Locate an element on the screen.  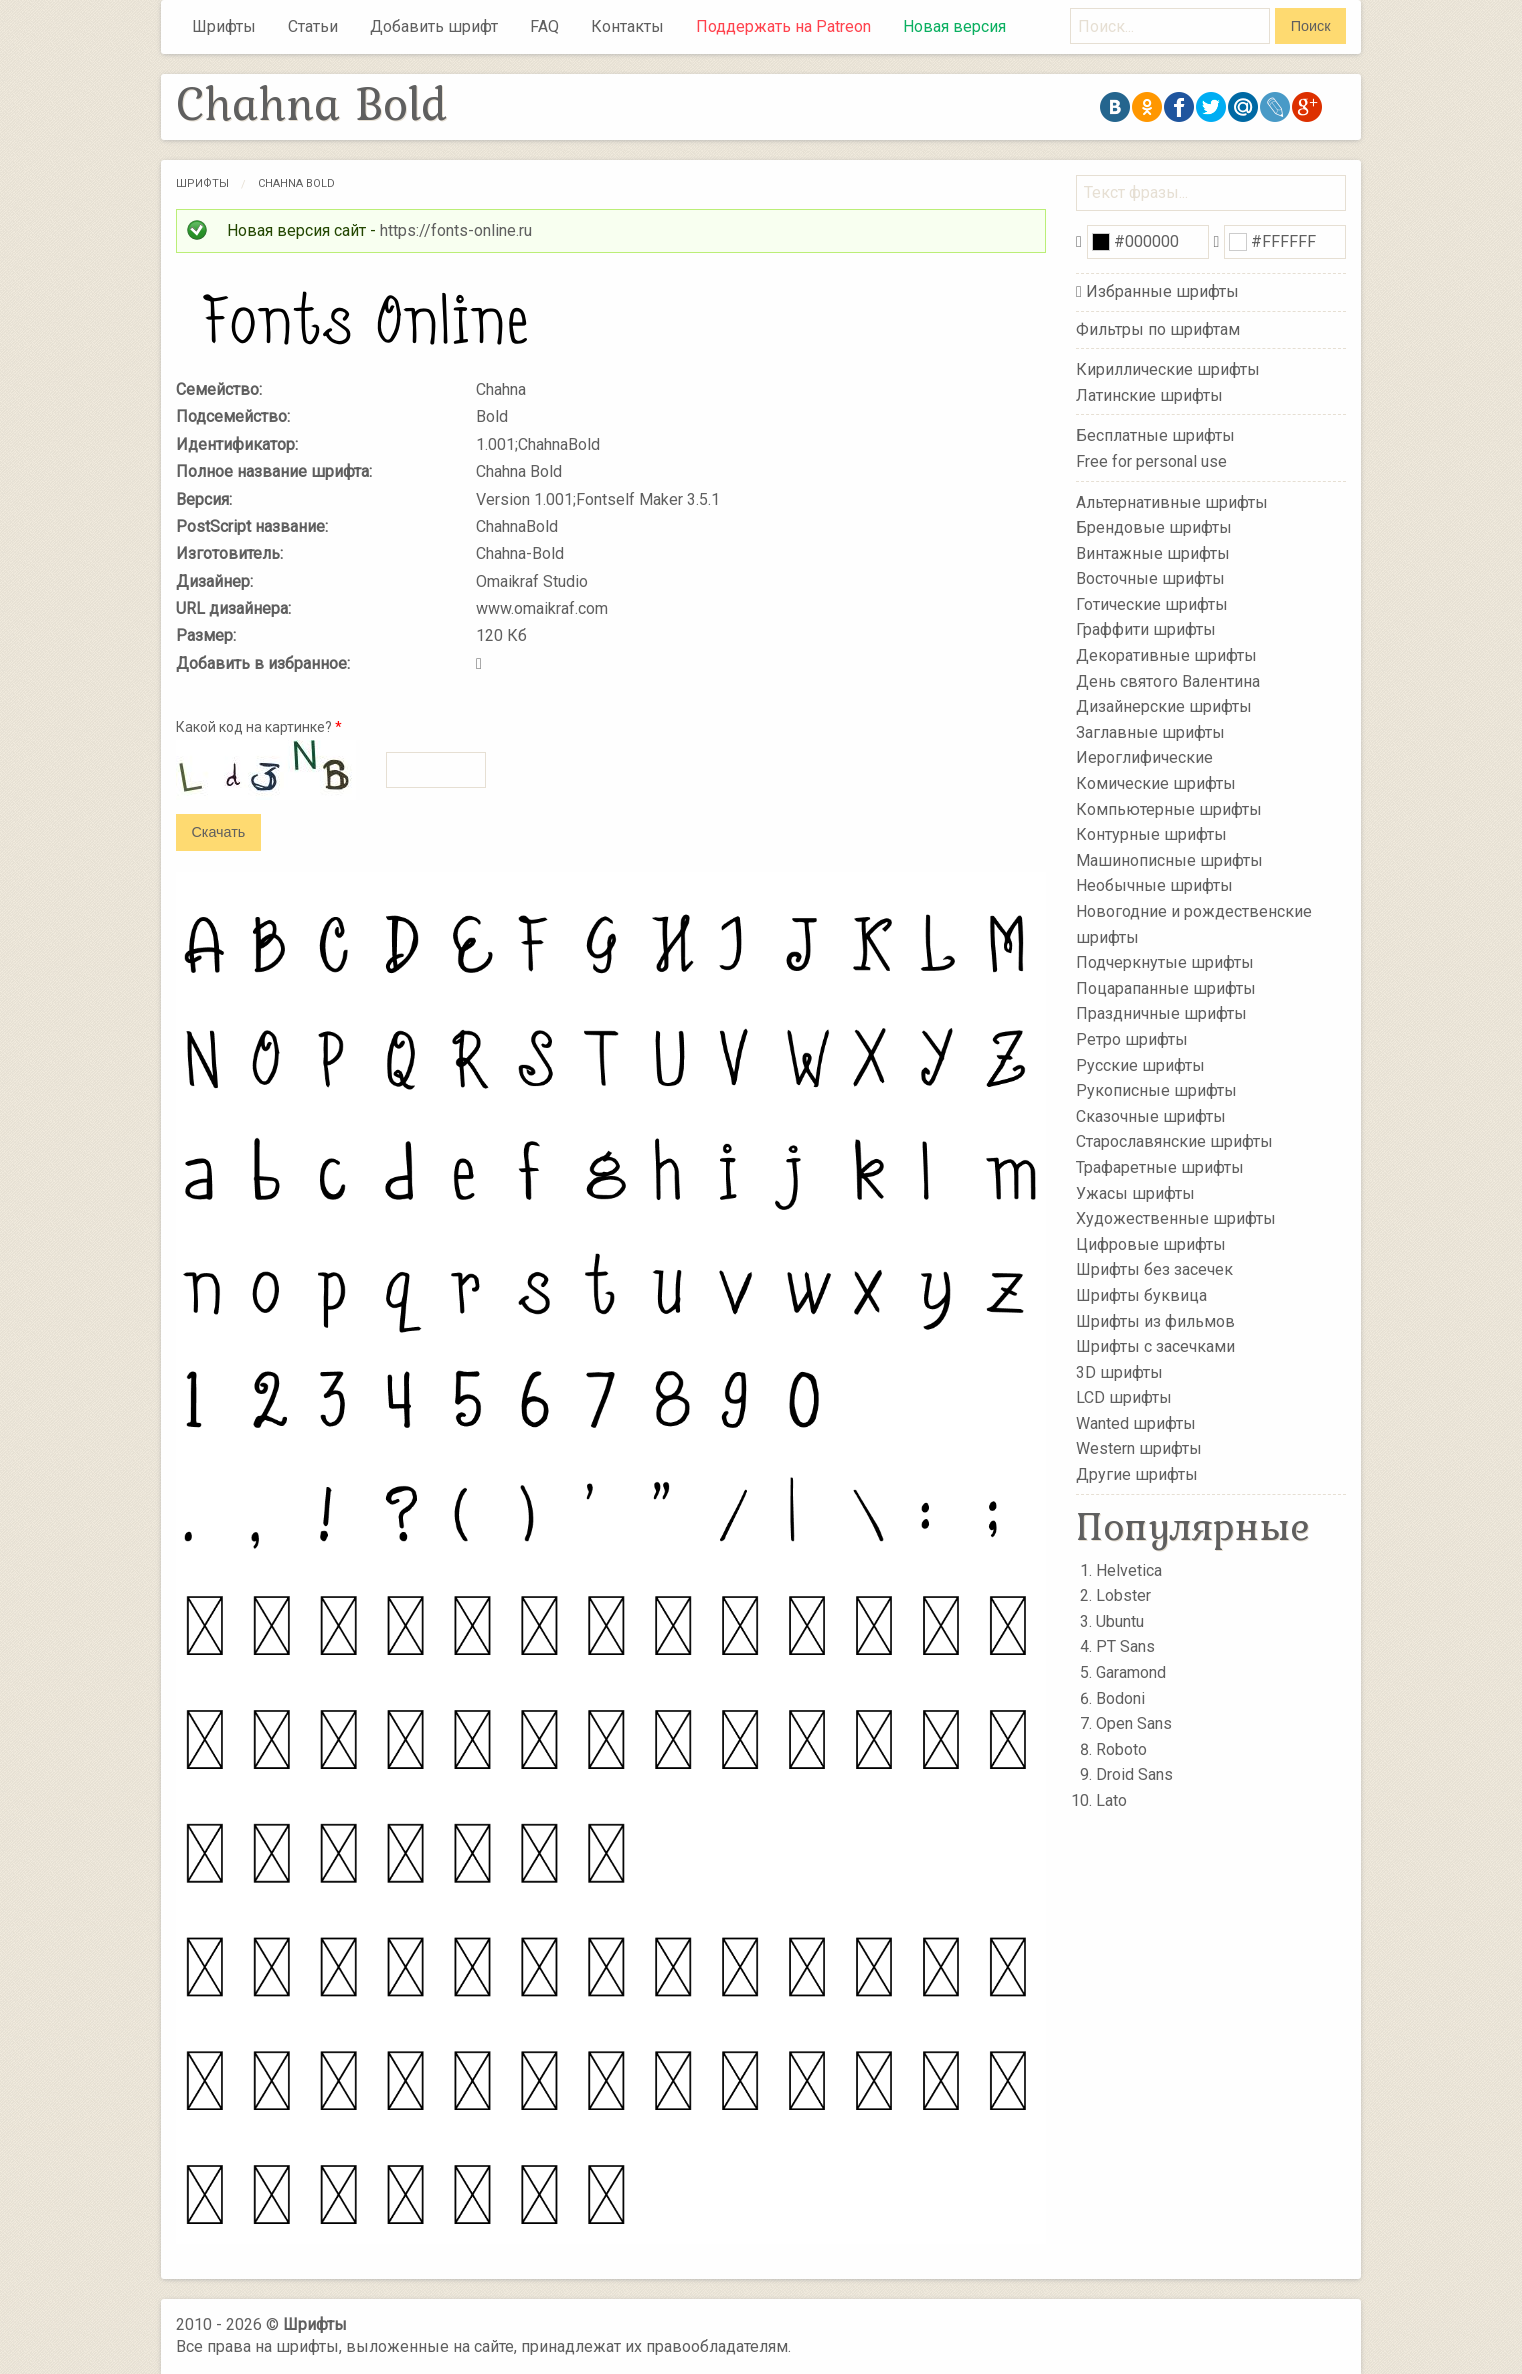
Дизайнерские шрифты is located at coordinates (1164, 706).